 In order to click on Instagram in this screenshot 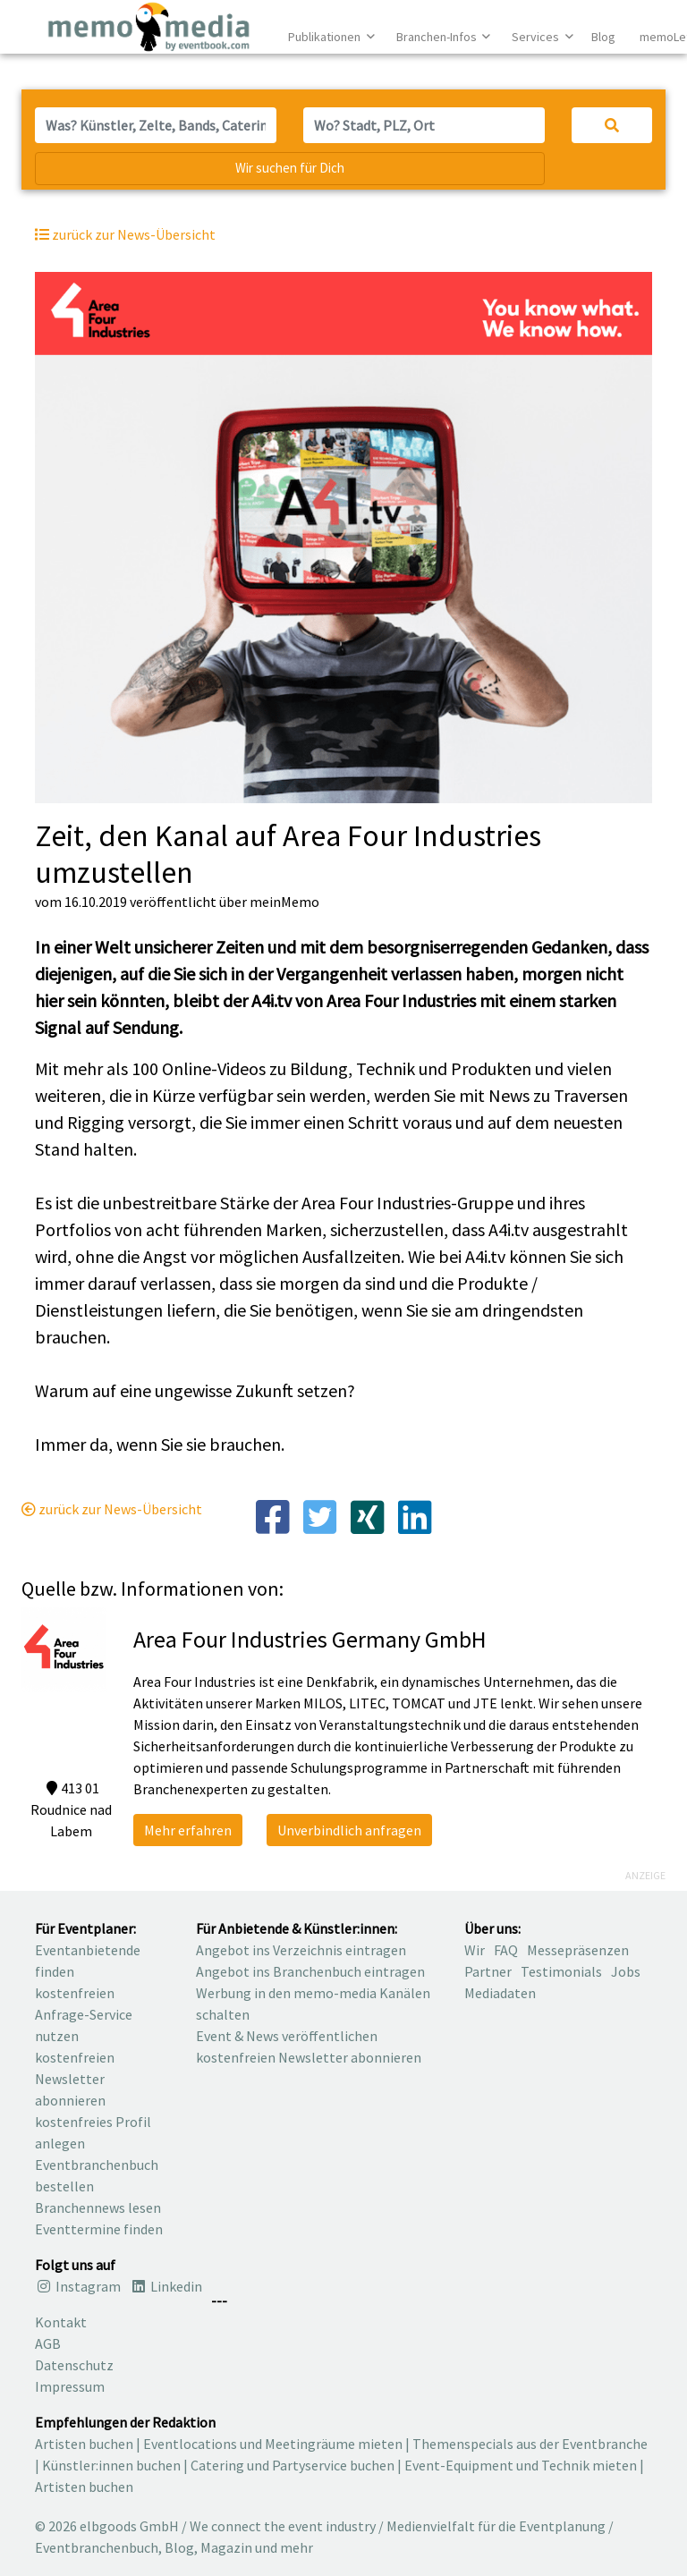, I will do `click(78, 2286)`.